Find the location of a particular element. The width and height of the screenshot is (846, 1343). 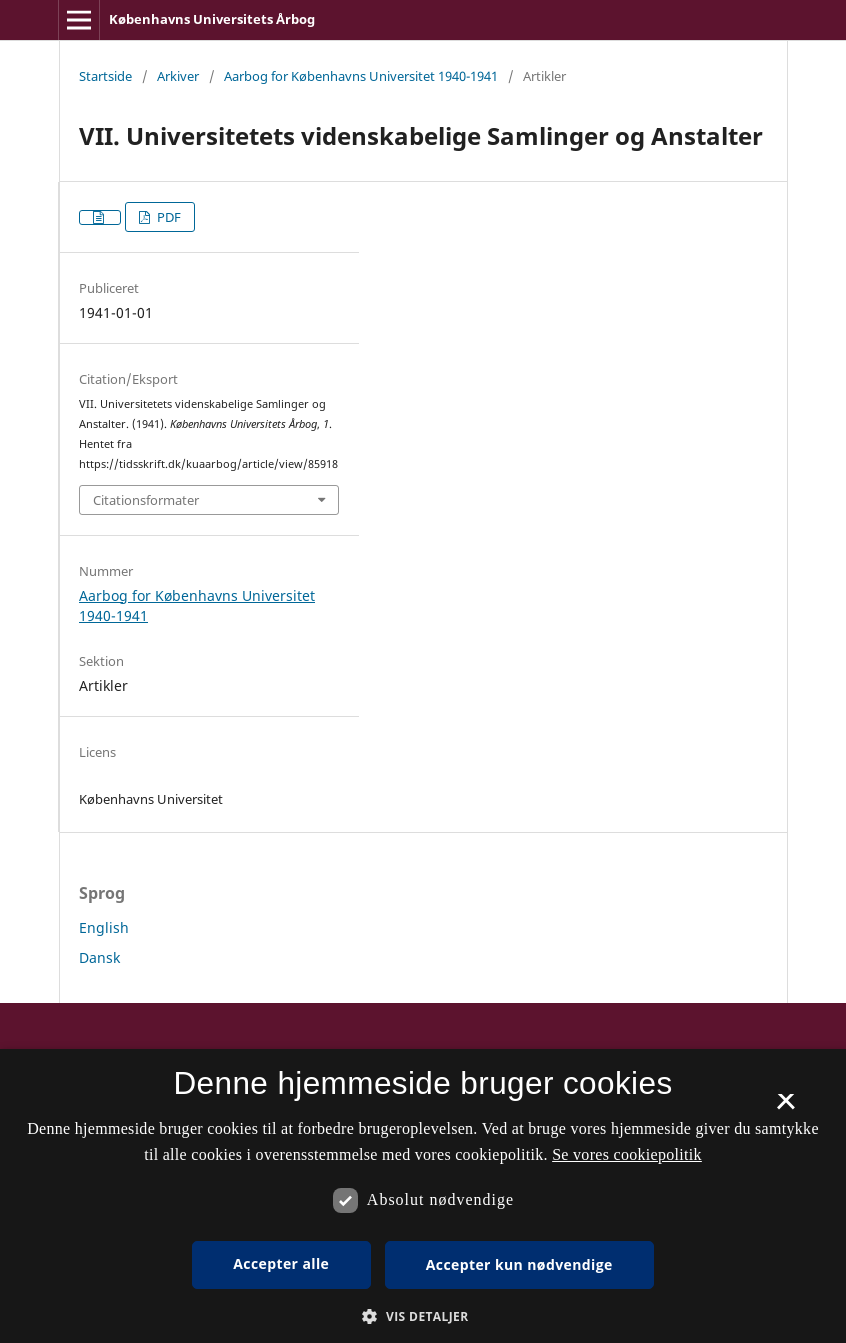

[dialog] is located at coordinates (423, 1196).